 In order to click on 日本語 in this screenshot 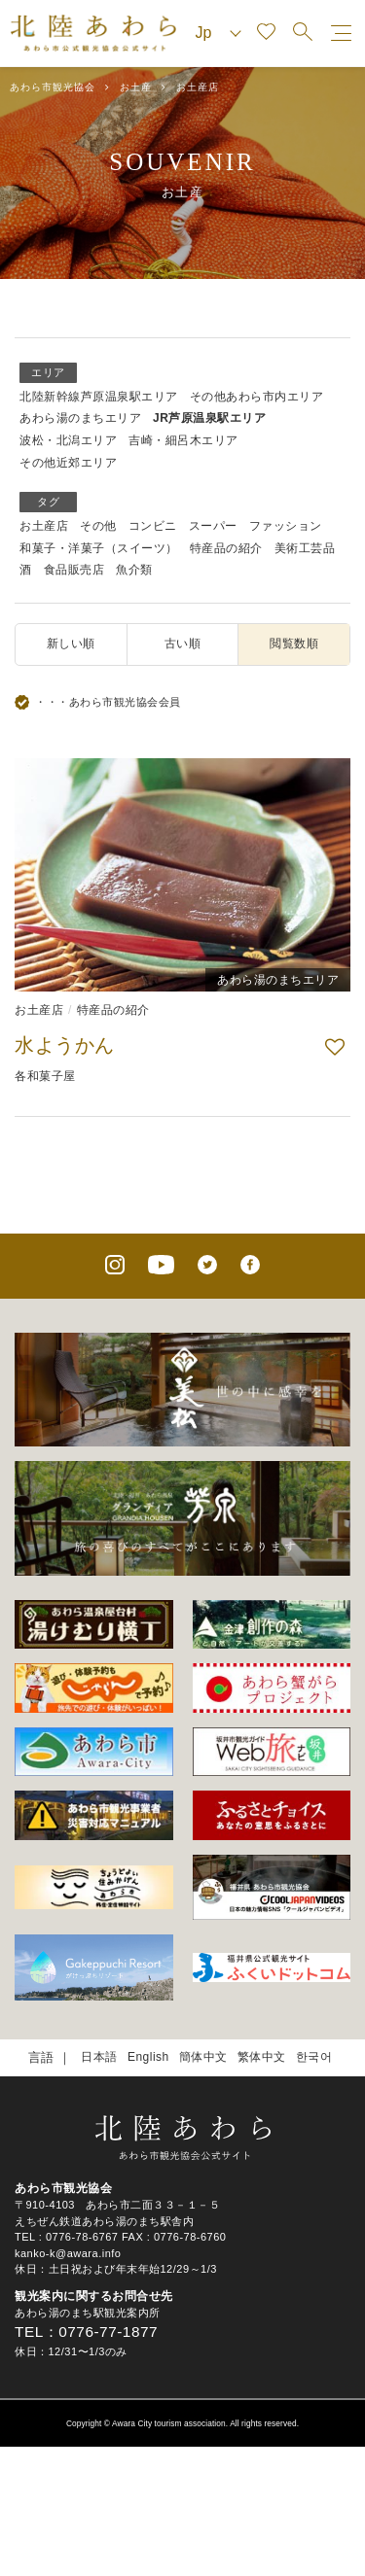, I will do `click(99, 2057)`.